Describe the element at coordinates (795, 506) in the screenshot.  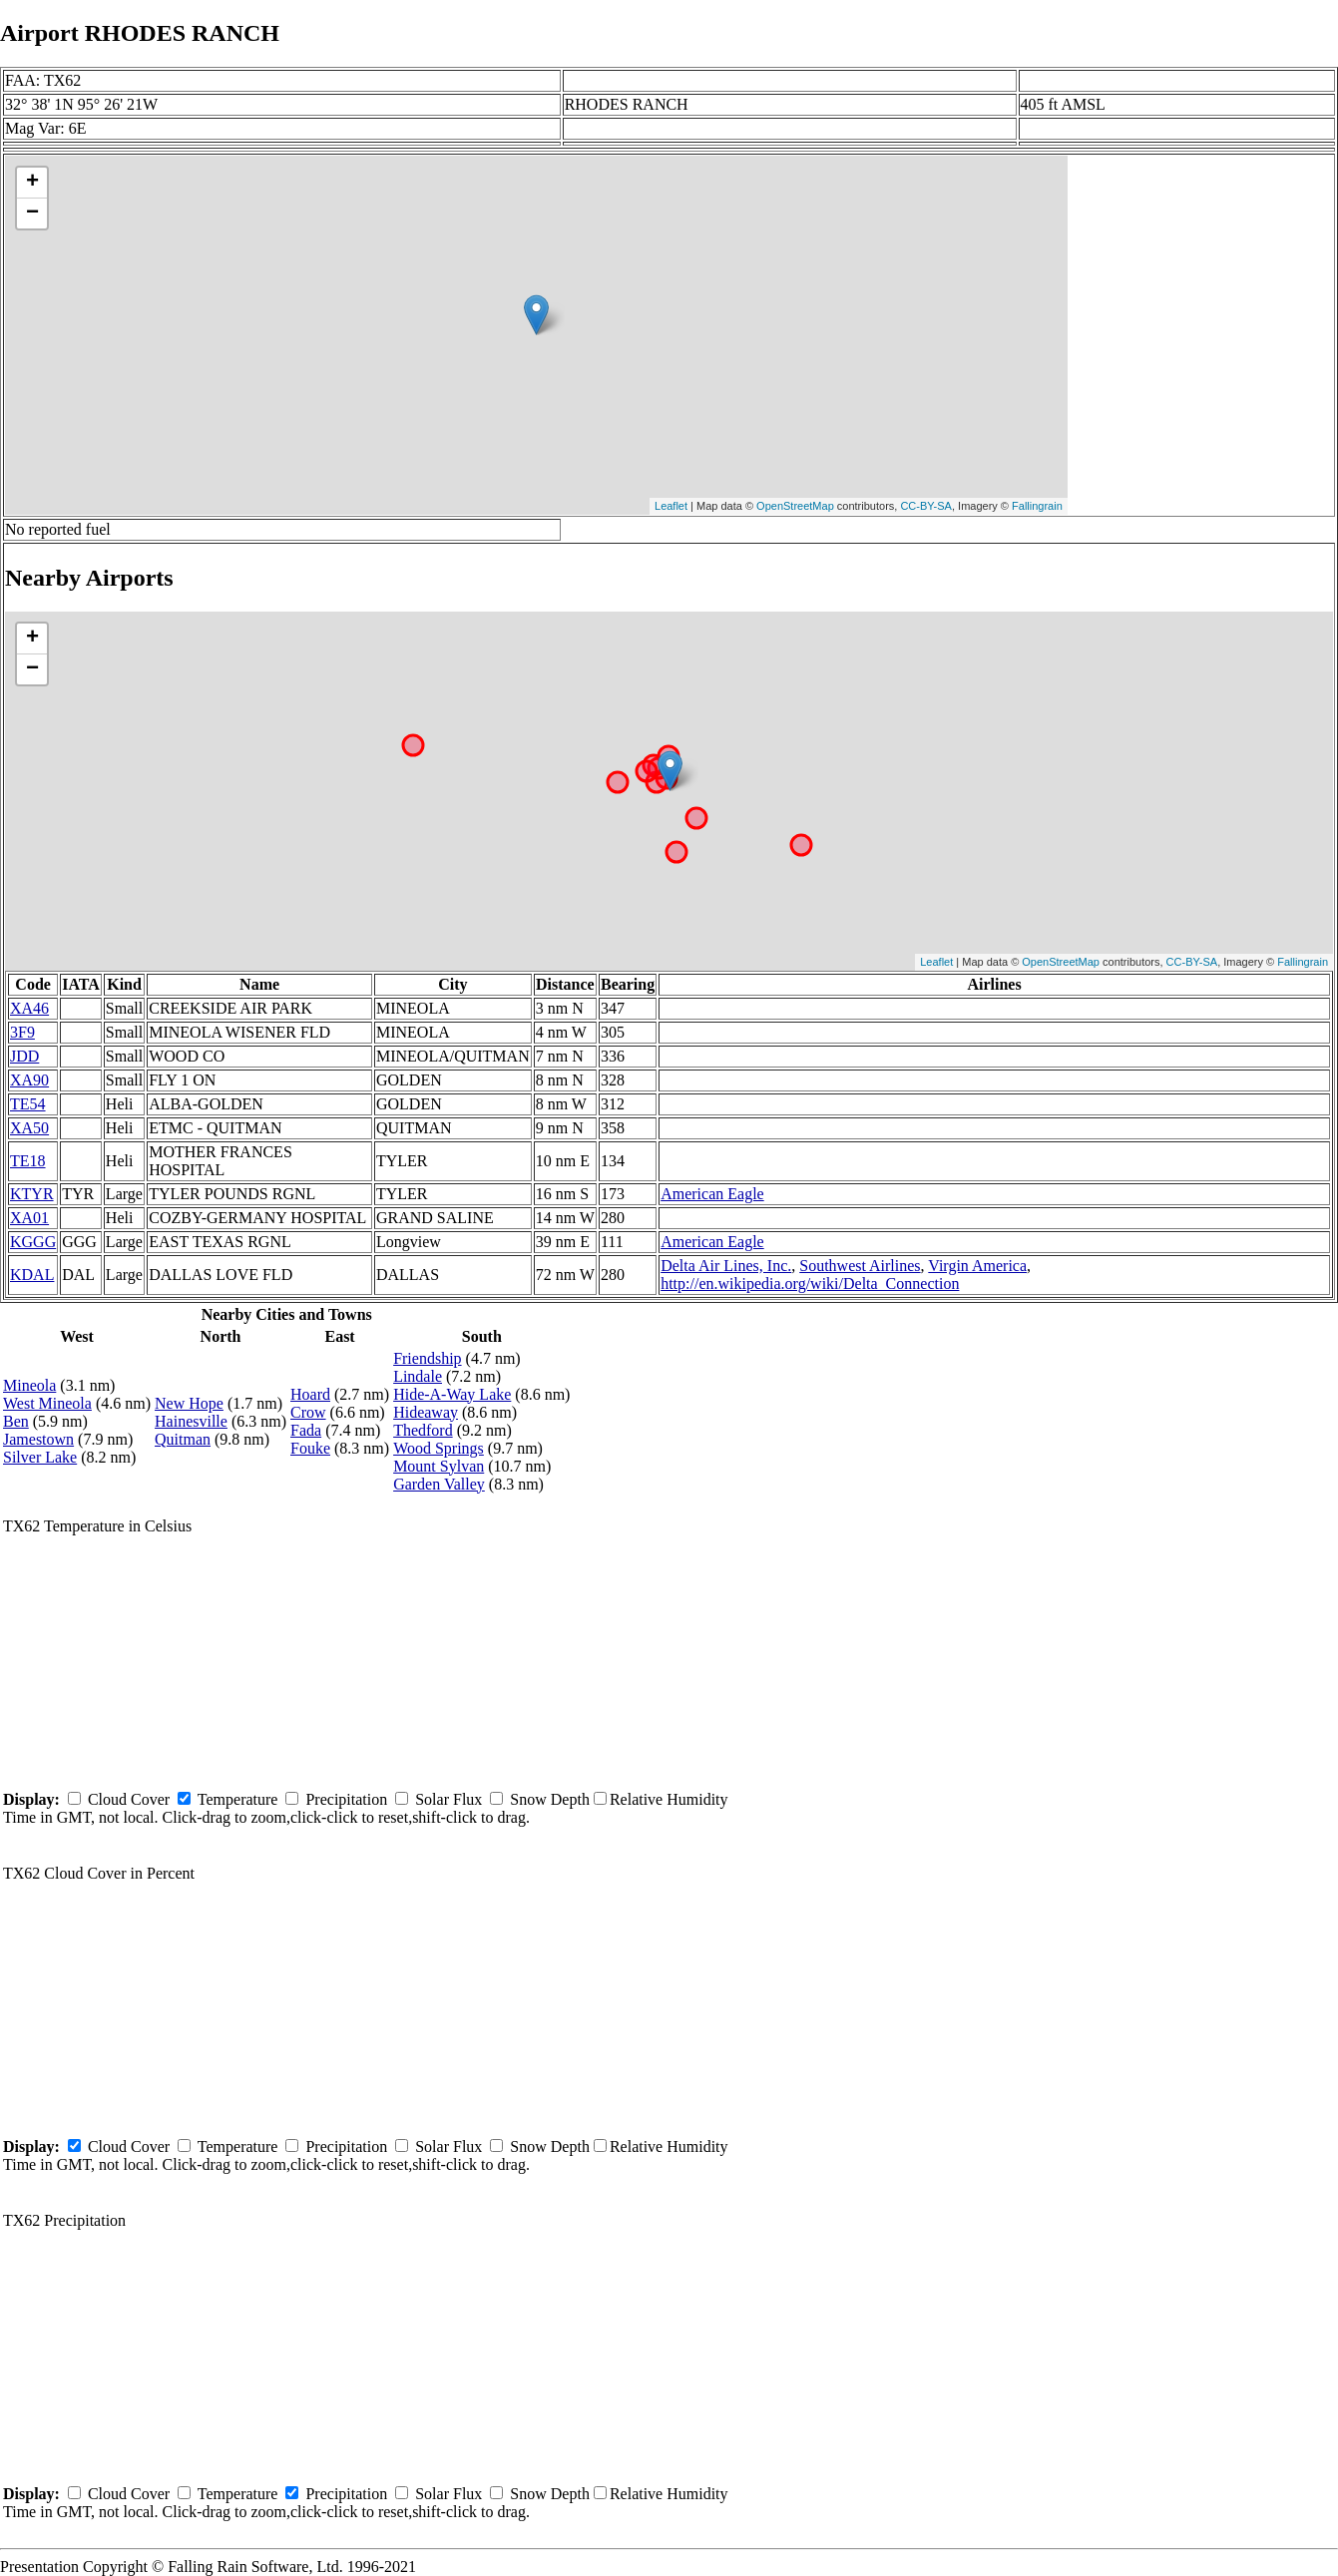
I see `OpenStreetMap` at that location.